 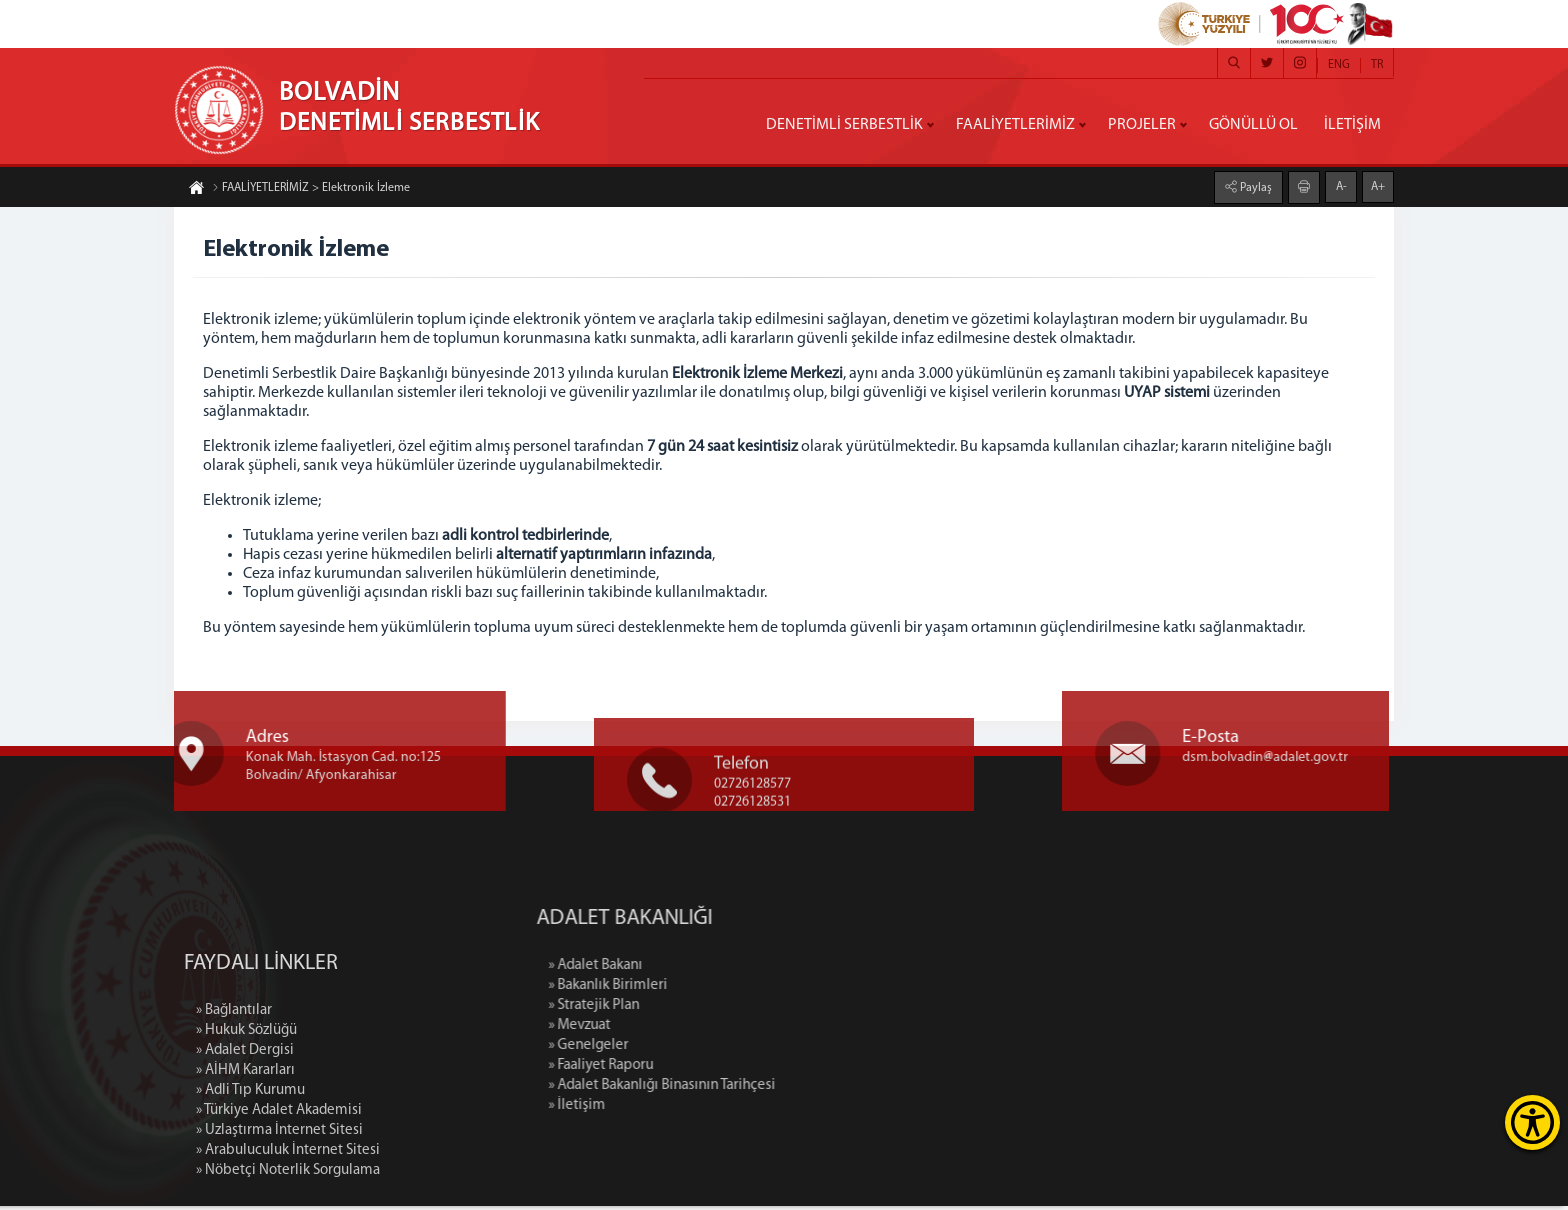 What do you see at coordinates (1378, 187) in the screenshot?
I see `A+` at bounding box center [1378, 187].